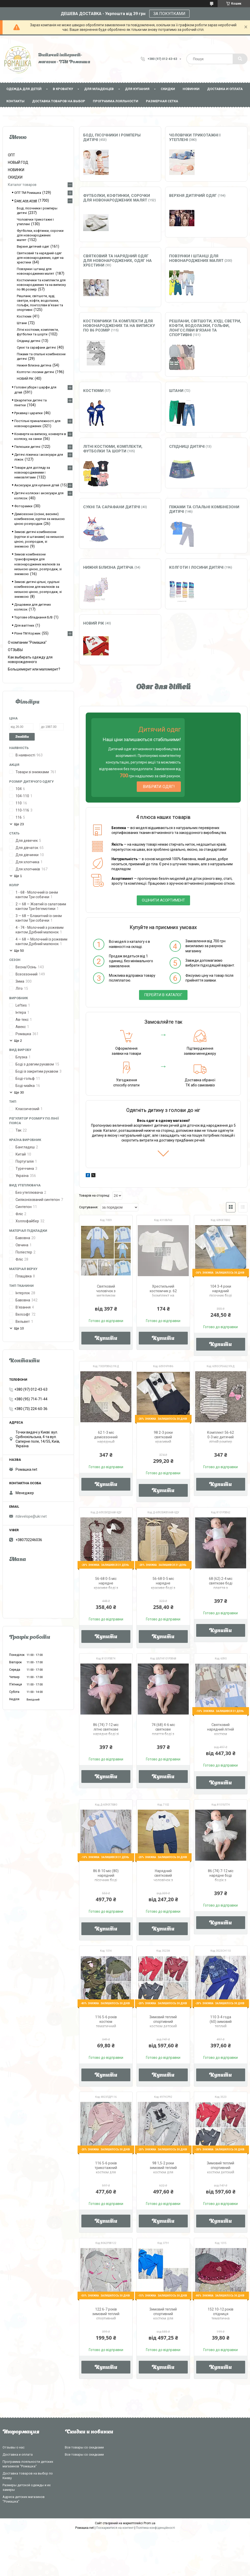 This screenshot has width=250, height=2576. What do you see at coordinates (27, 633) in the screenshot?
I see `Різне ТМ Коржик` at bounding box center [27, 633].